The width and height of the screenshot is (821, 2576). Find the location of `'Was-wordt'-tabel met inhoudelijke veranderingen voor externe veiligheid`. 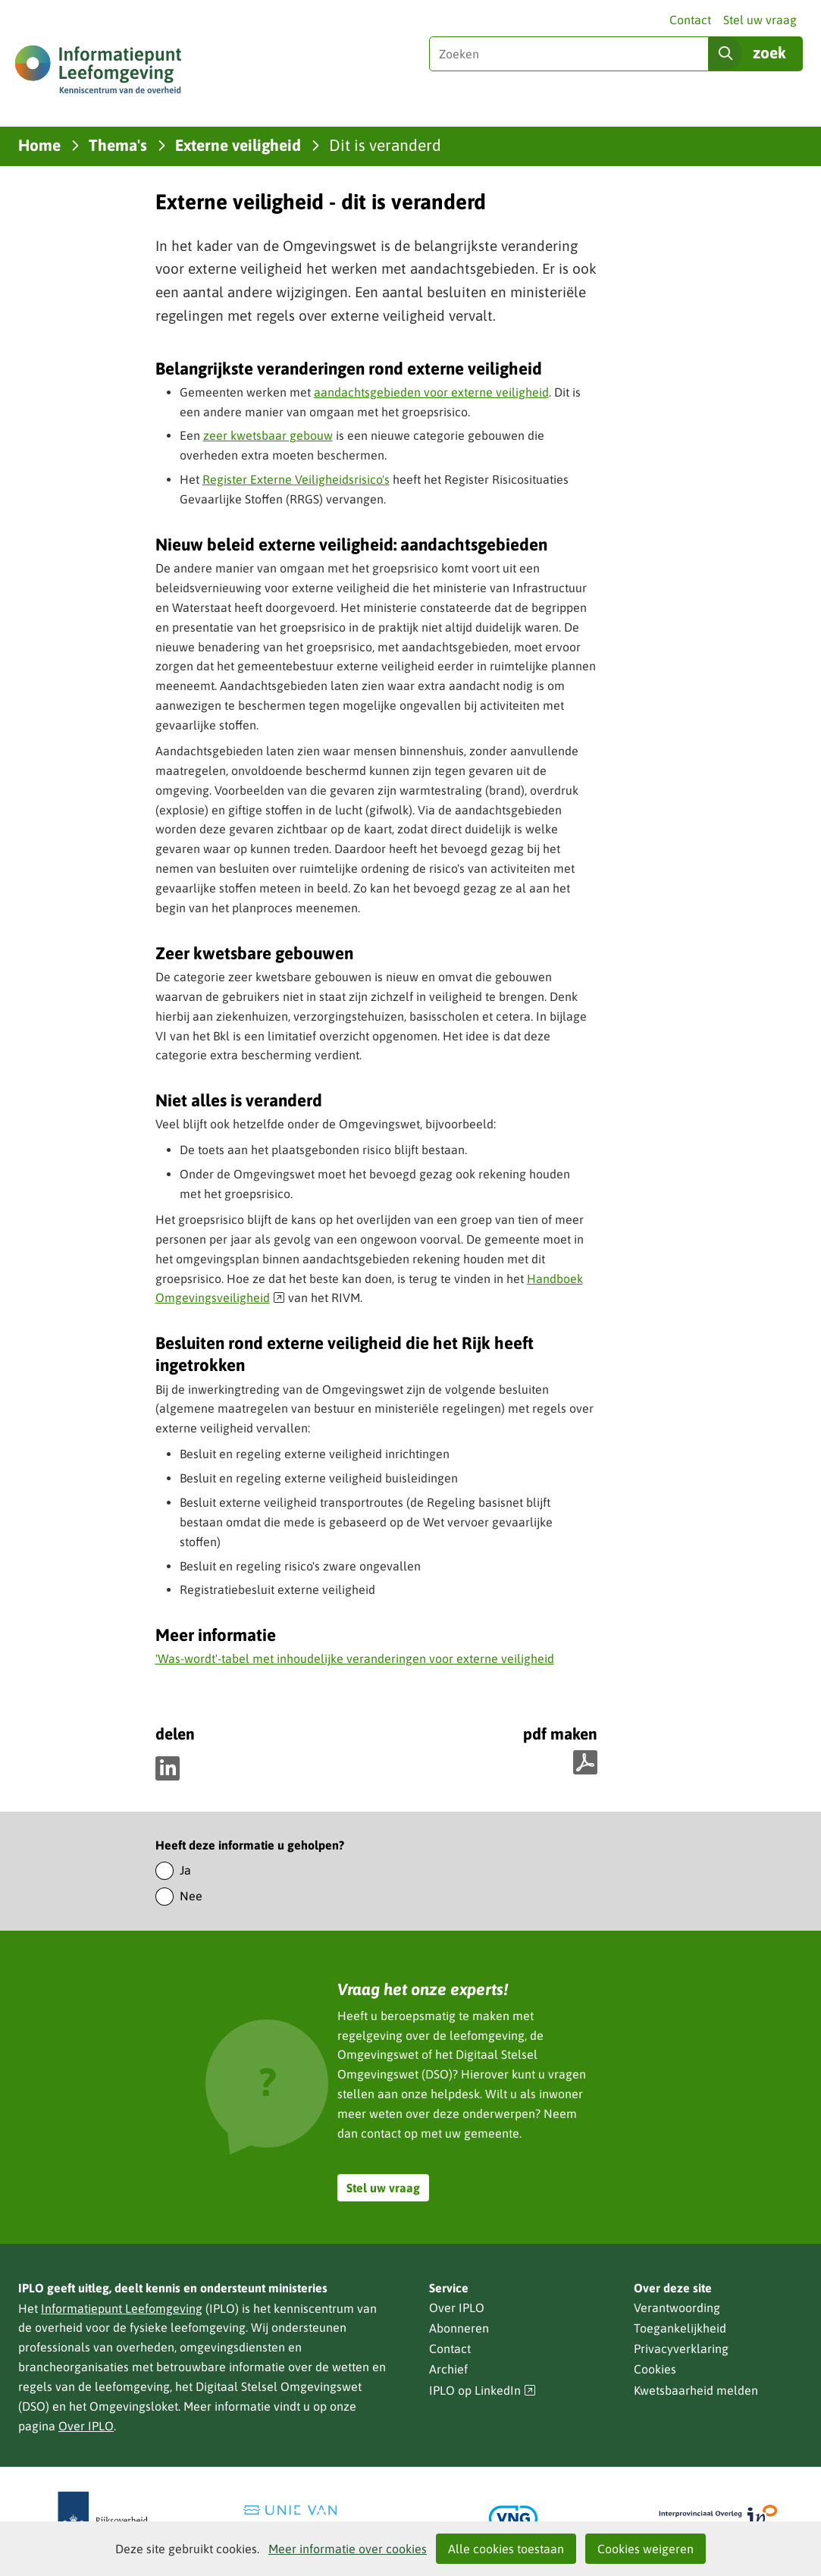

'Was-wordt'-tabel met inhoudelijke veranderingen voor externe veiligheid is located at coordinates (354, 1658).